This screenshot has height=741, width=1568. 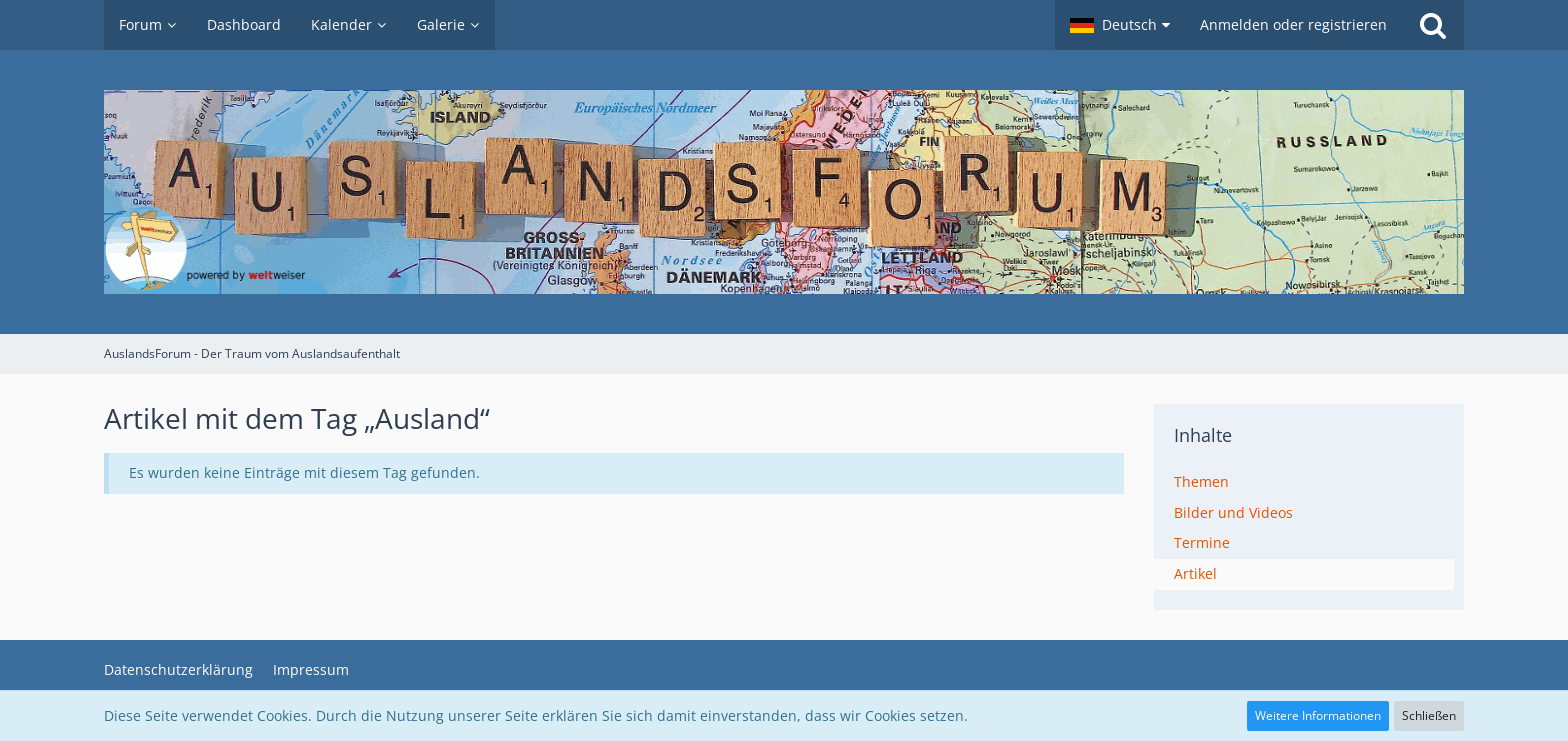 What do you see at coordinates (1433, 25) in the screenshot?
I see `[Suche]` at bounding box center [1433, 25].